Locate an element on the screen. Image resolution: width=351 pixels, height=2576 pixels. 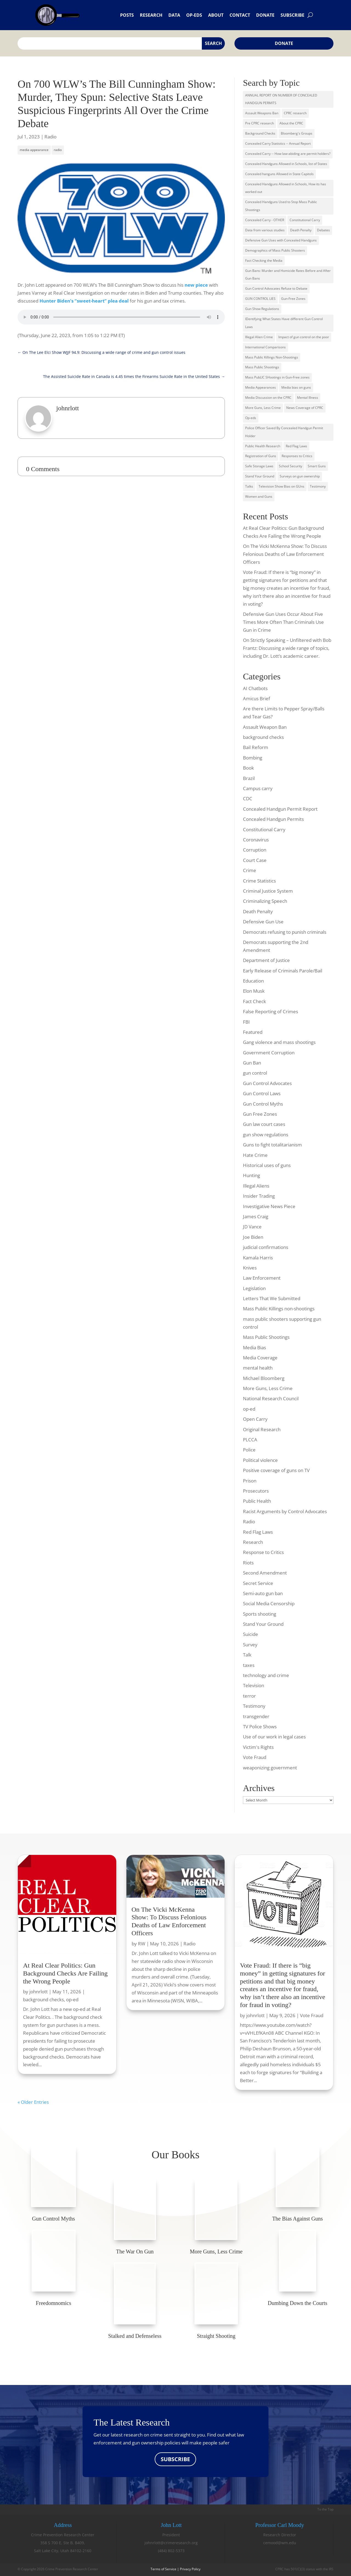
Criminalizing Speech is located at coordinates (265, 901).